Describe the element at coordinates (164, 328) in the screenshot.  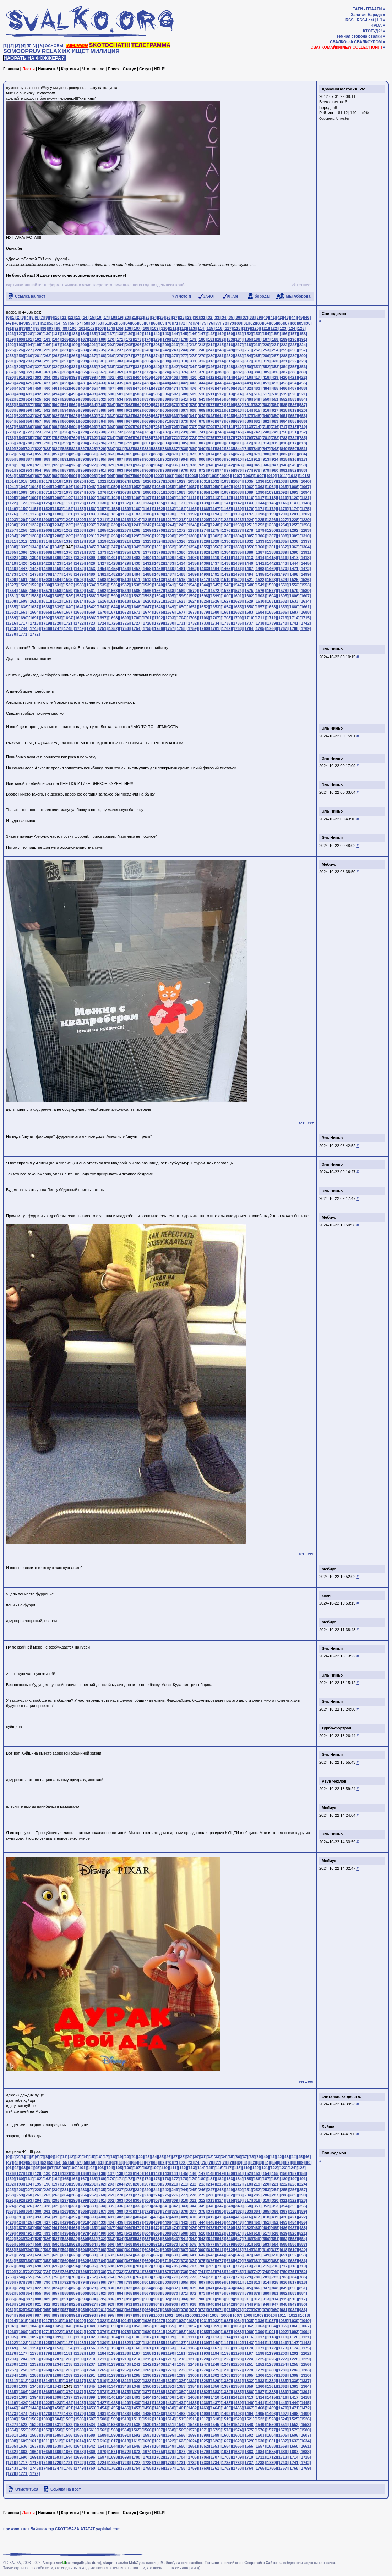
I see `[110]` at that location.